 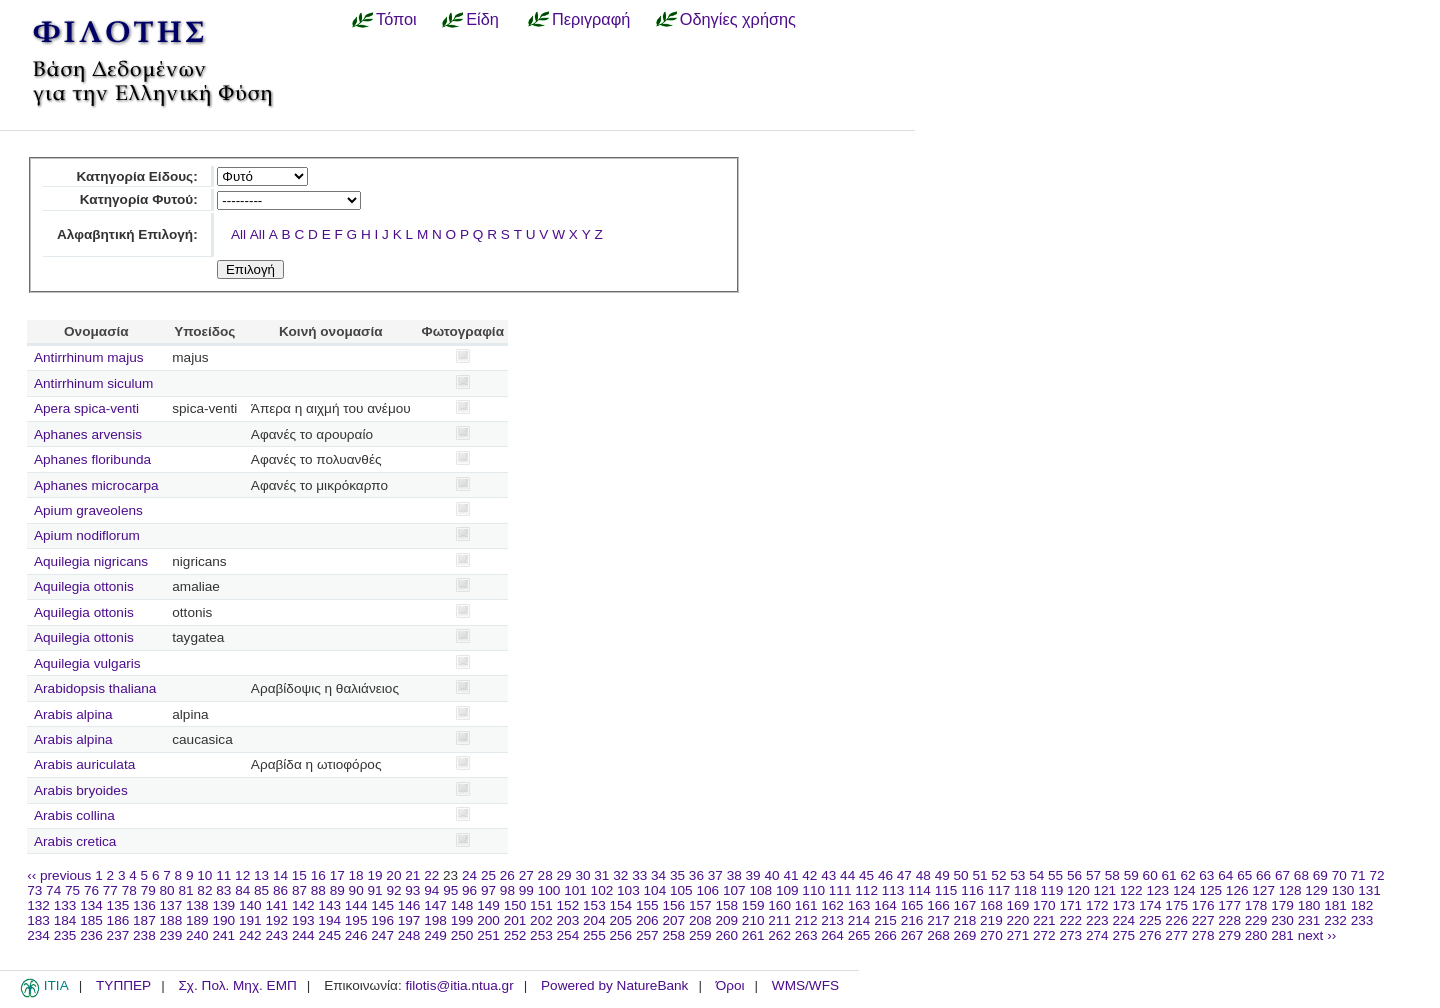 I want to click on 63, so click(x=1206, y=875).